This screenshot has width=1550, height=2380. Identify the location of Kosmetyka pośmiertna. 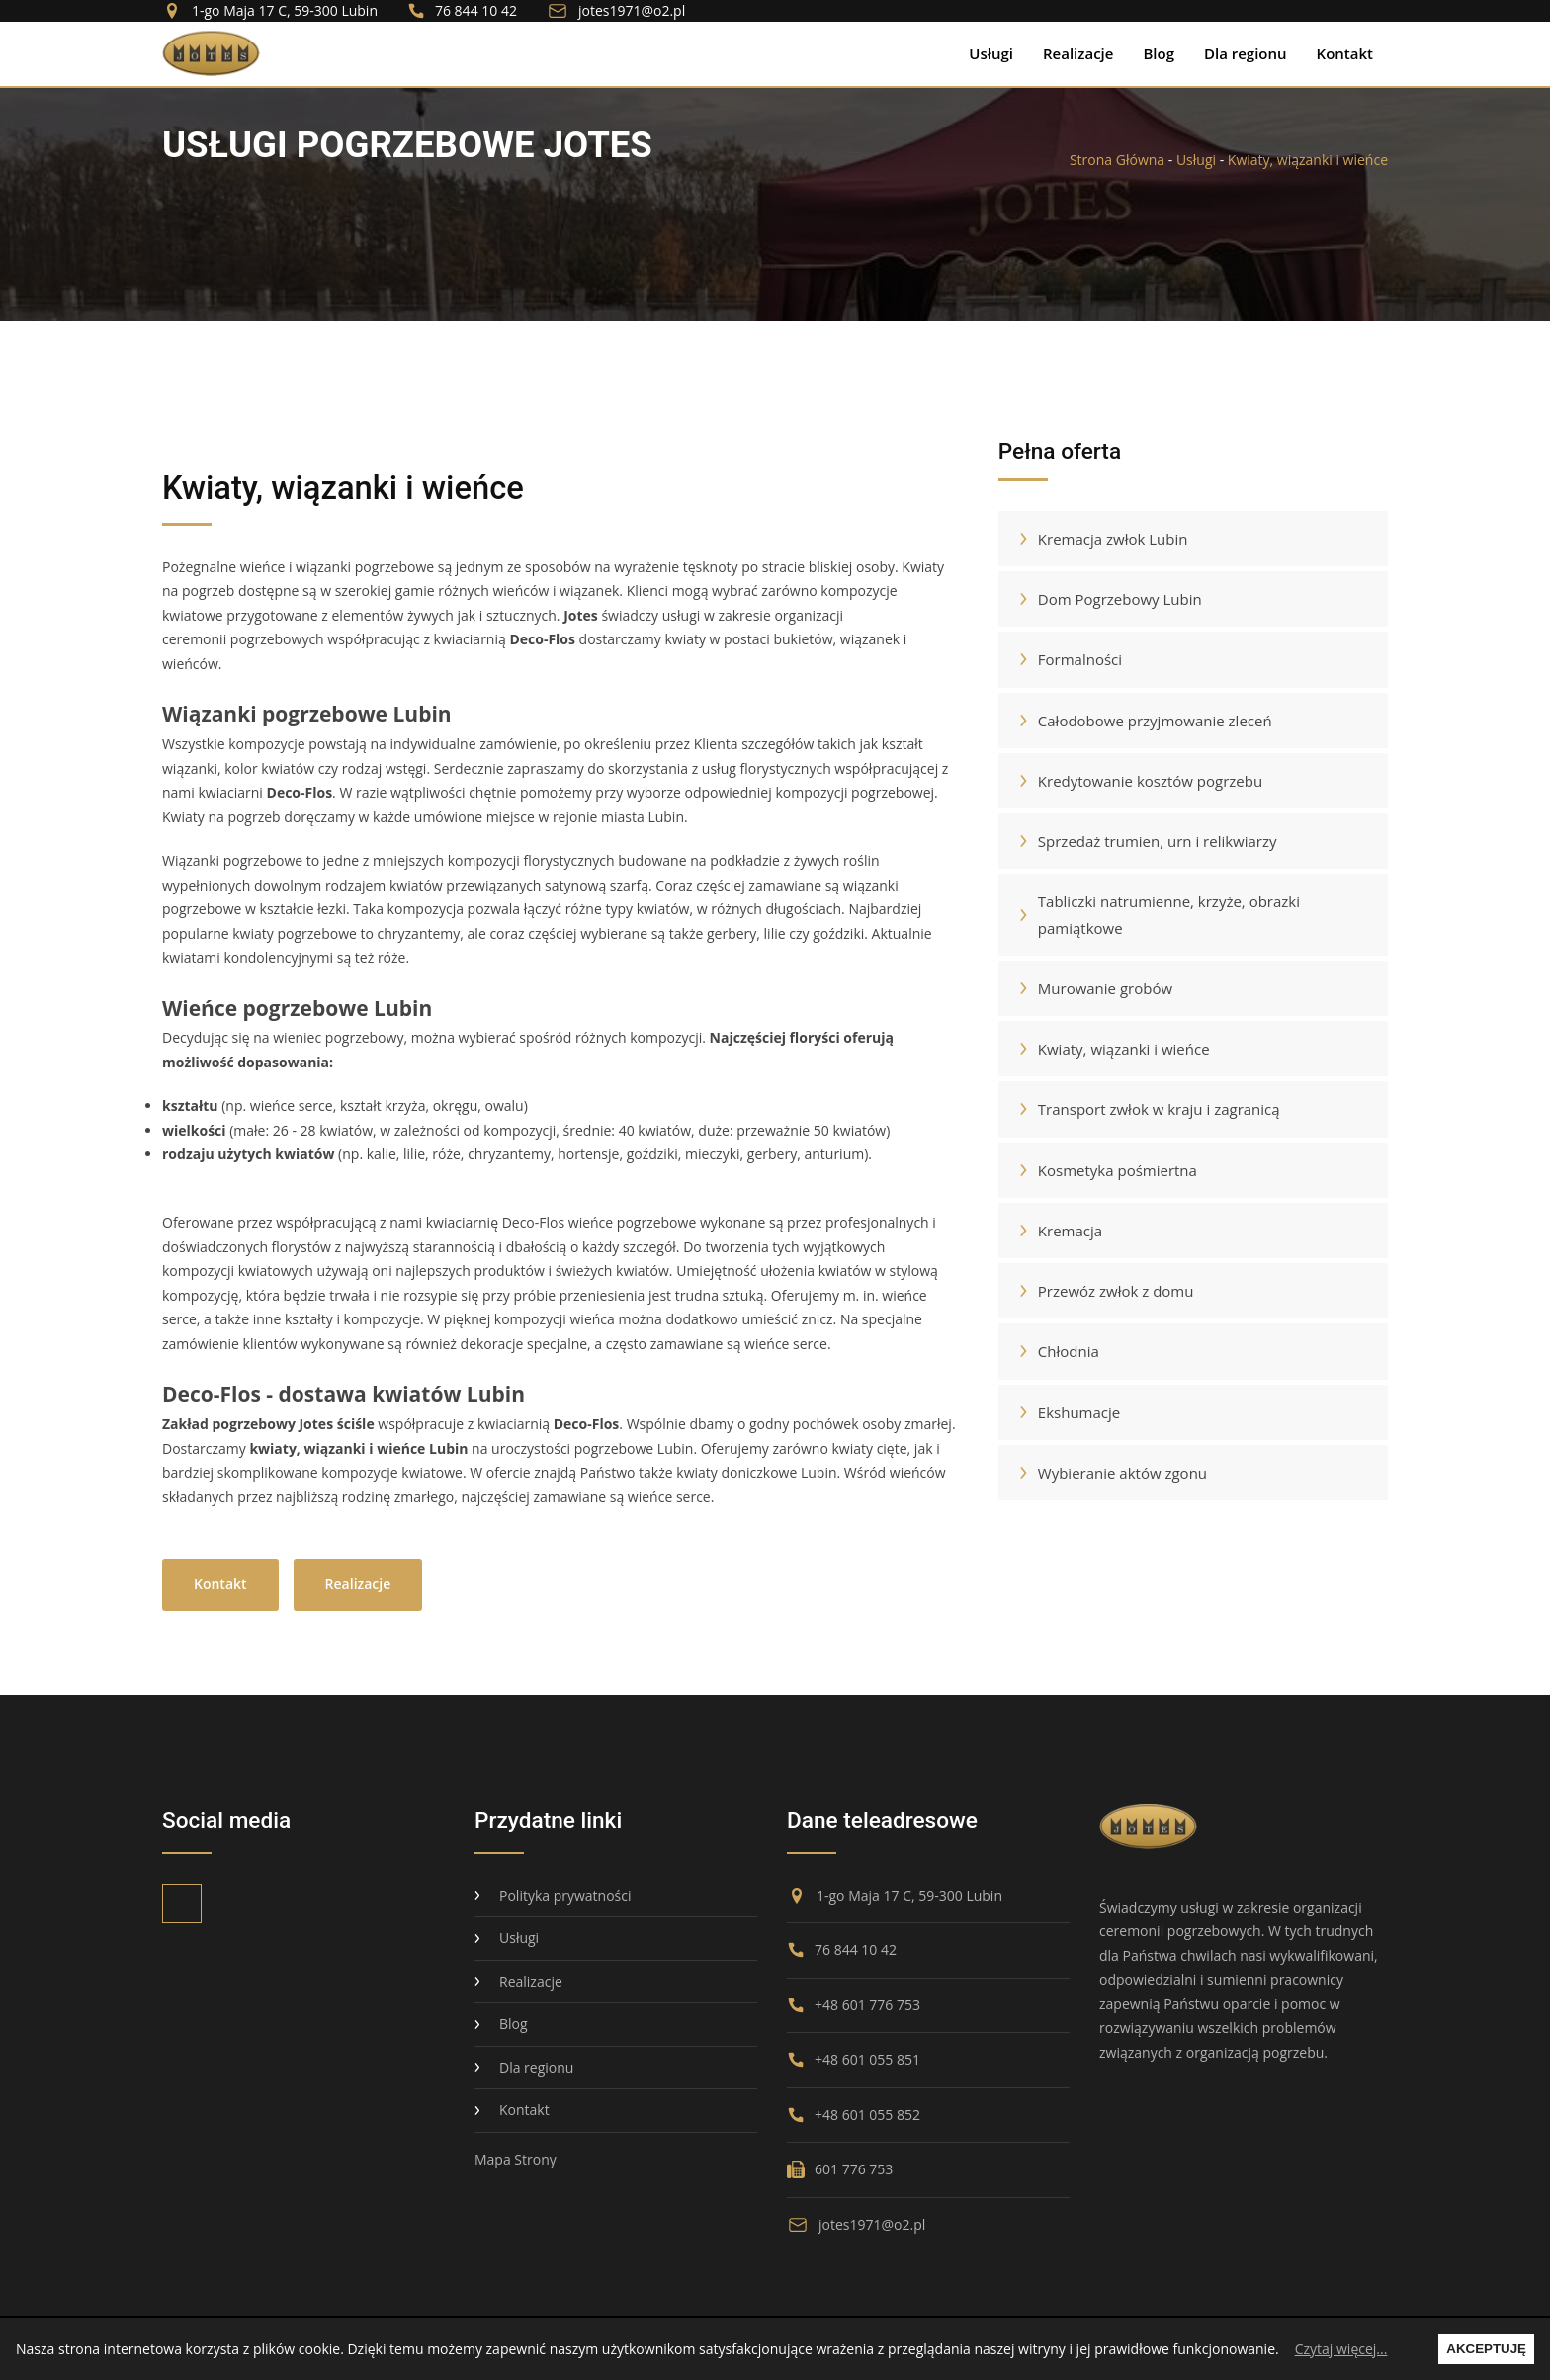
(1105, 1170).